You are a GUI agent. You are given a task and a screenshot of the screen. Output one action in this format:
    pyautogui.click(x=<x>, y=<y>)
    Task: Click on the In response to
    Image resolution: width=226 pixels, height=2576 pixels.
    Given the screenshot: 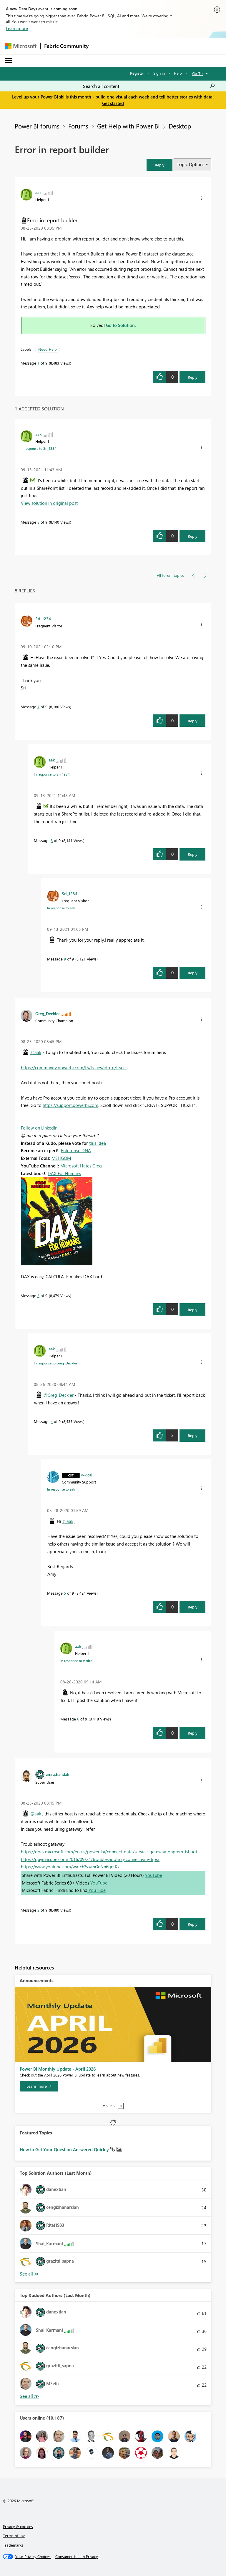 What is the action you would take?
    pyautogui.click(x=38, y=448)
    